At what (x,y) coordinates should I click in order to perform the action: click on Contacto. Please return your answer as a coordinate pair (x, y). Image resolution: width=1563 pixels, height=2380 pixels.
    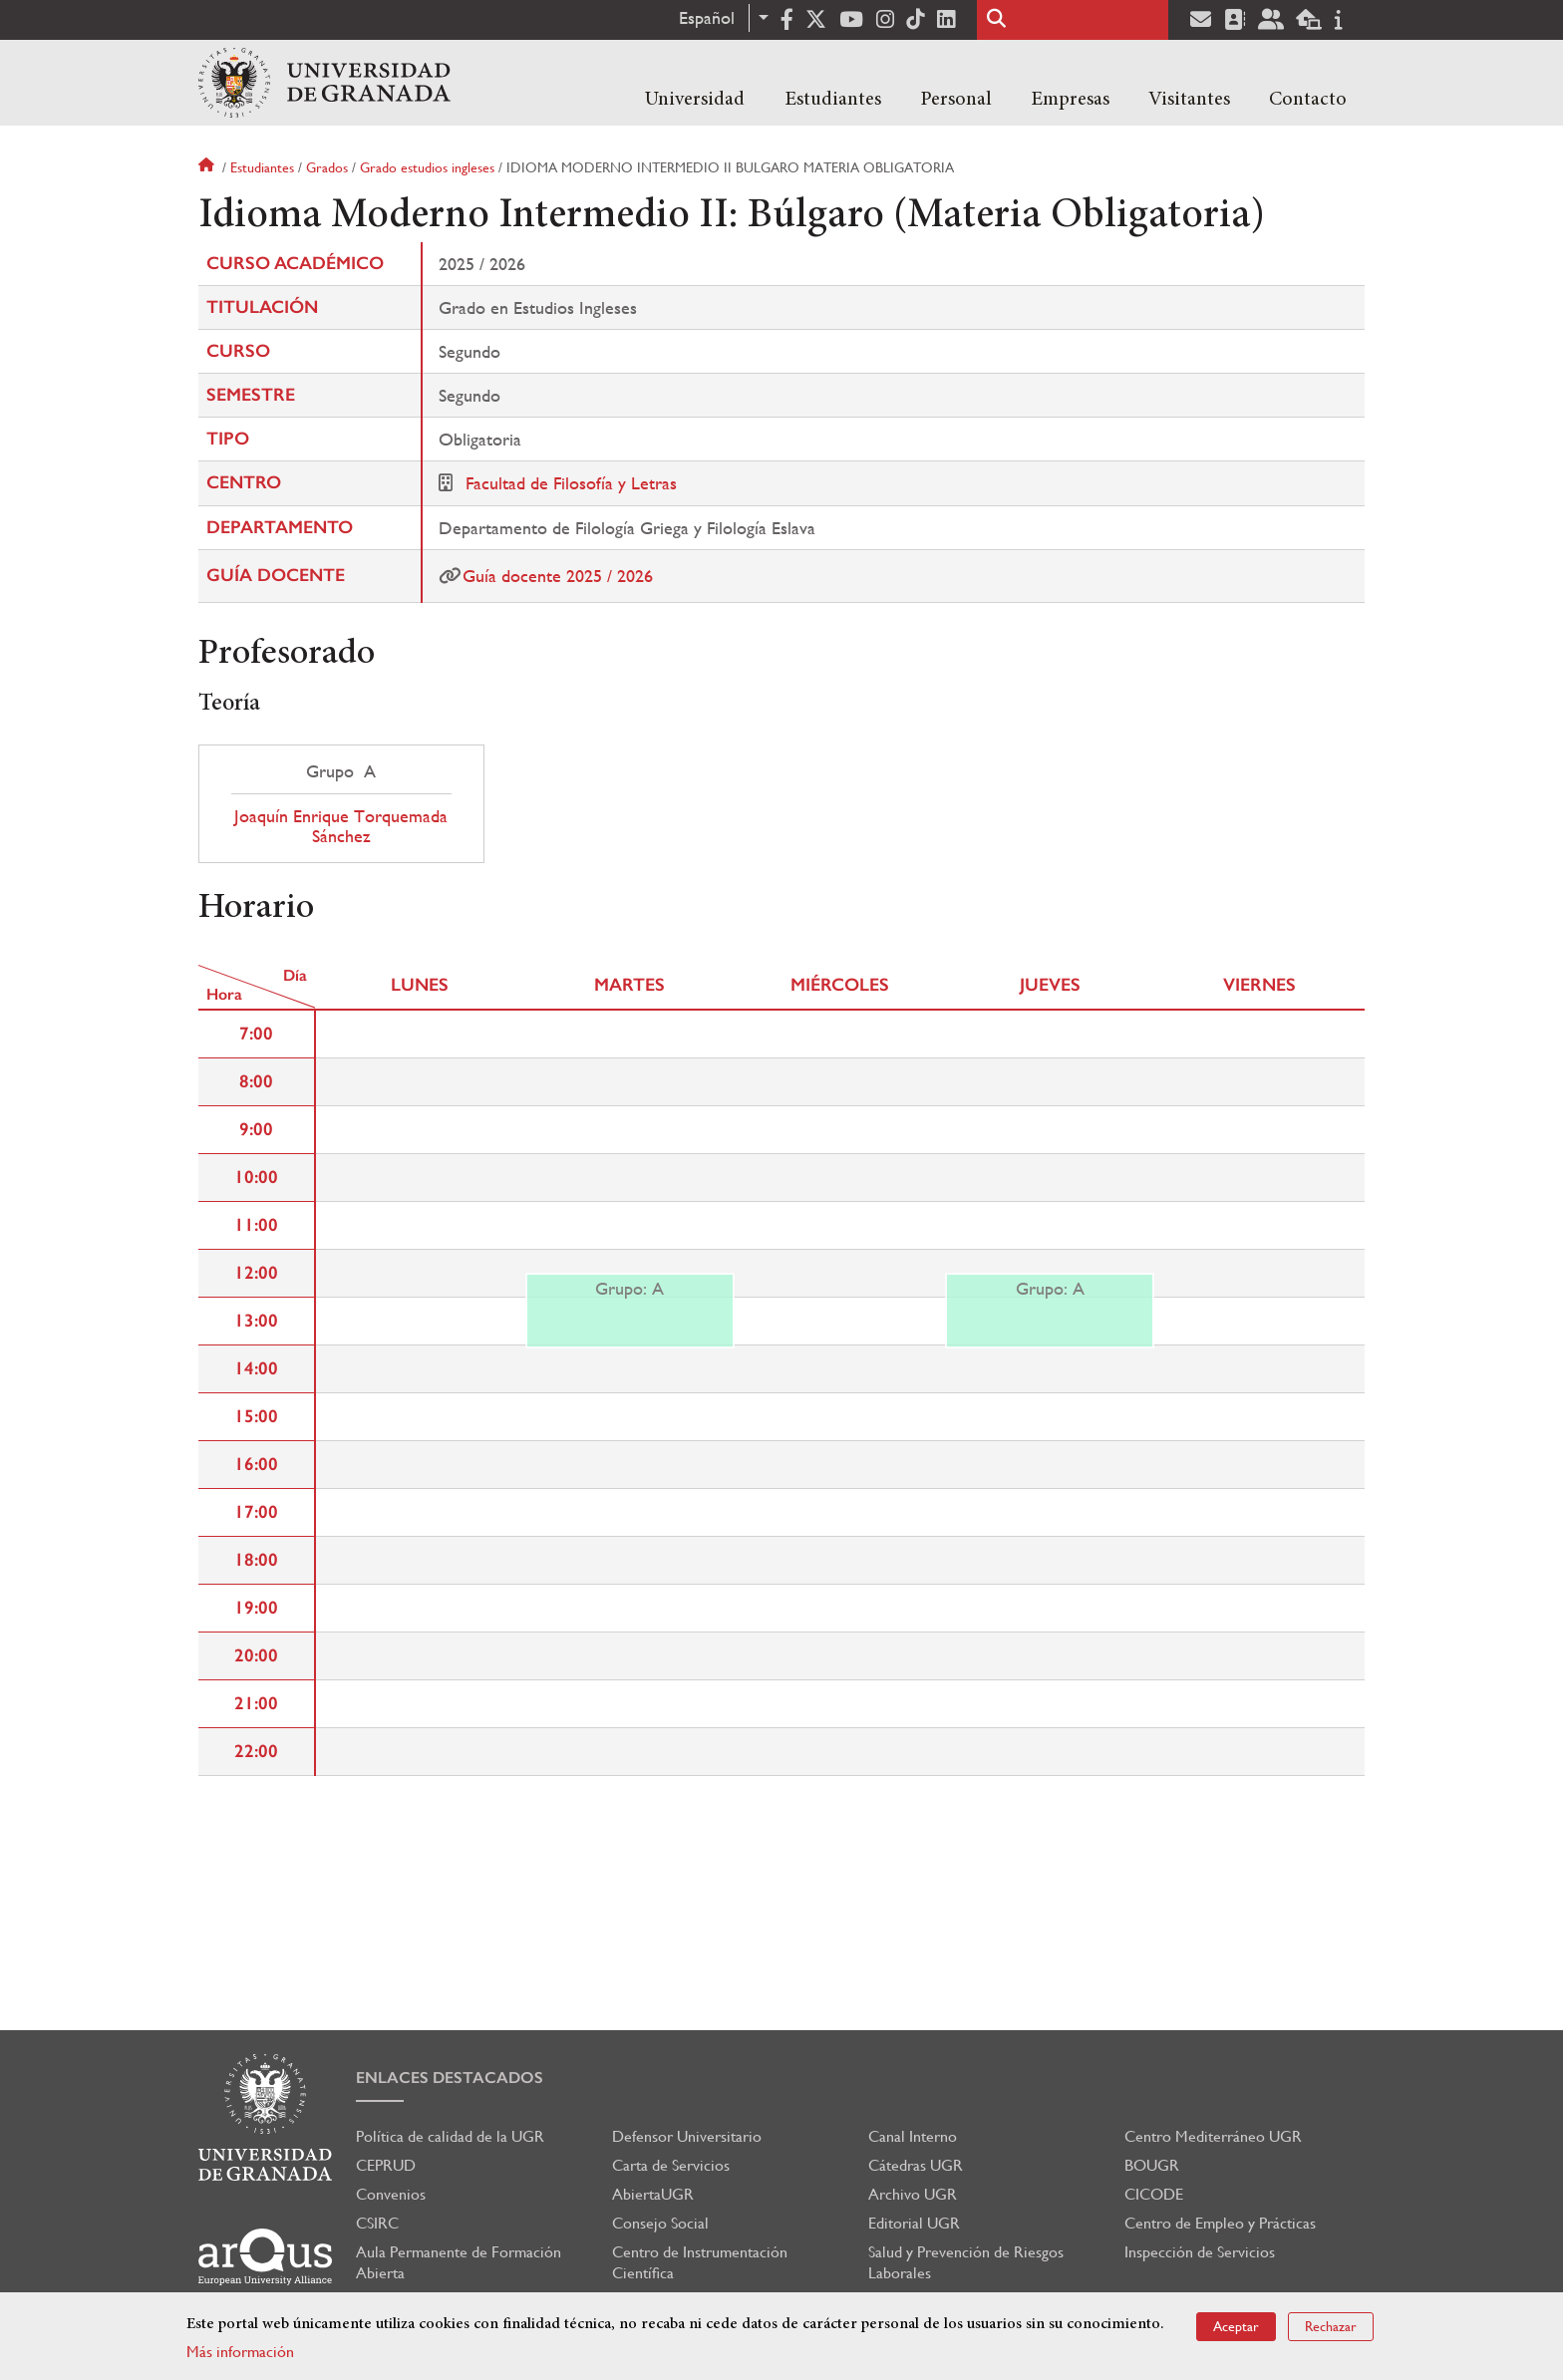
    Looking at the image, I should click on (1308, 100).